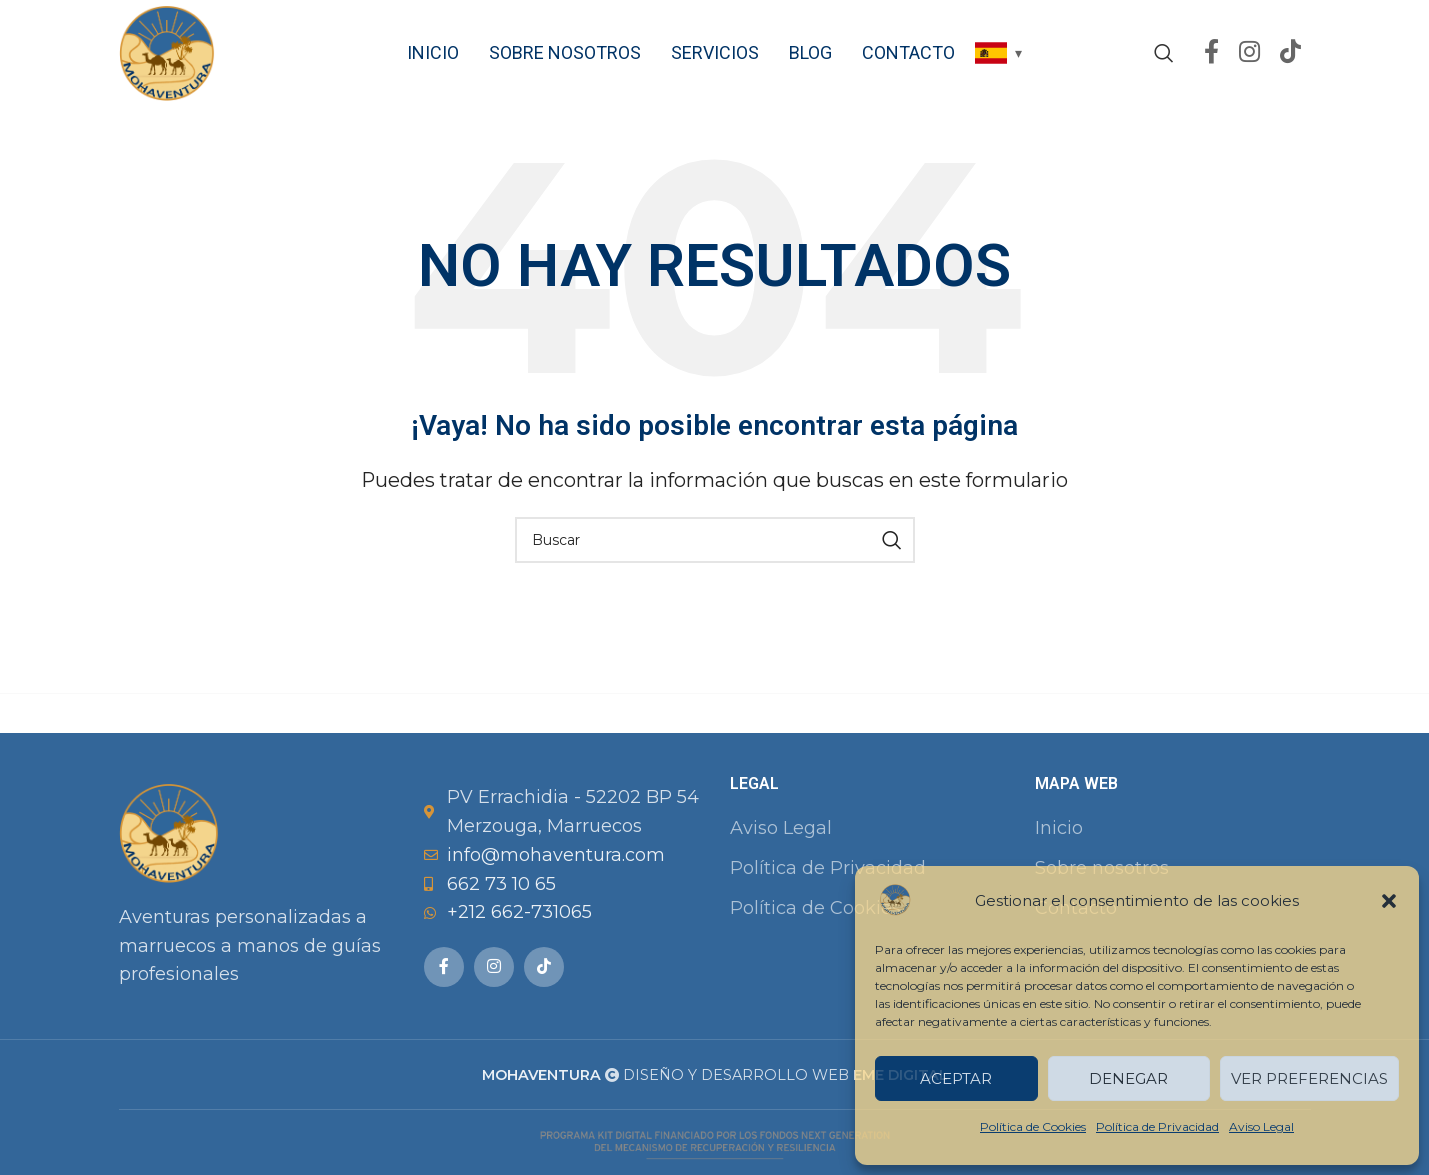  What do you see at coordinates (541, 1079) in the screenshot?
I see `MOHAVENTURA` at bounding box center [541, 1079].